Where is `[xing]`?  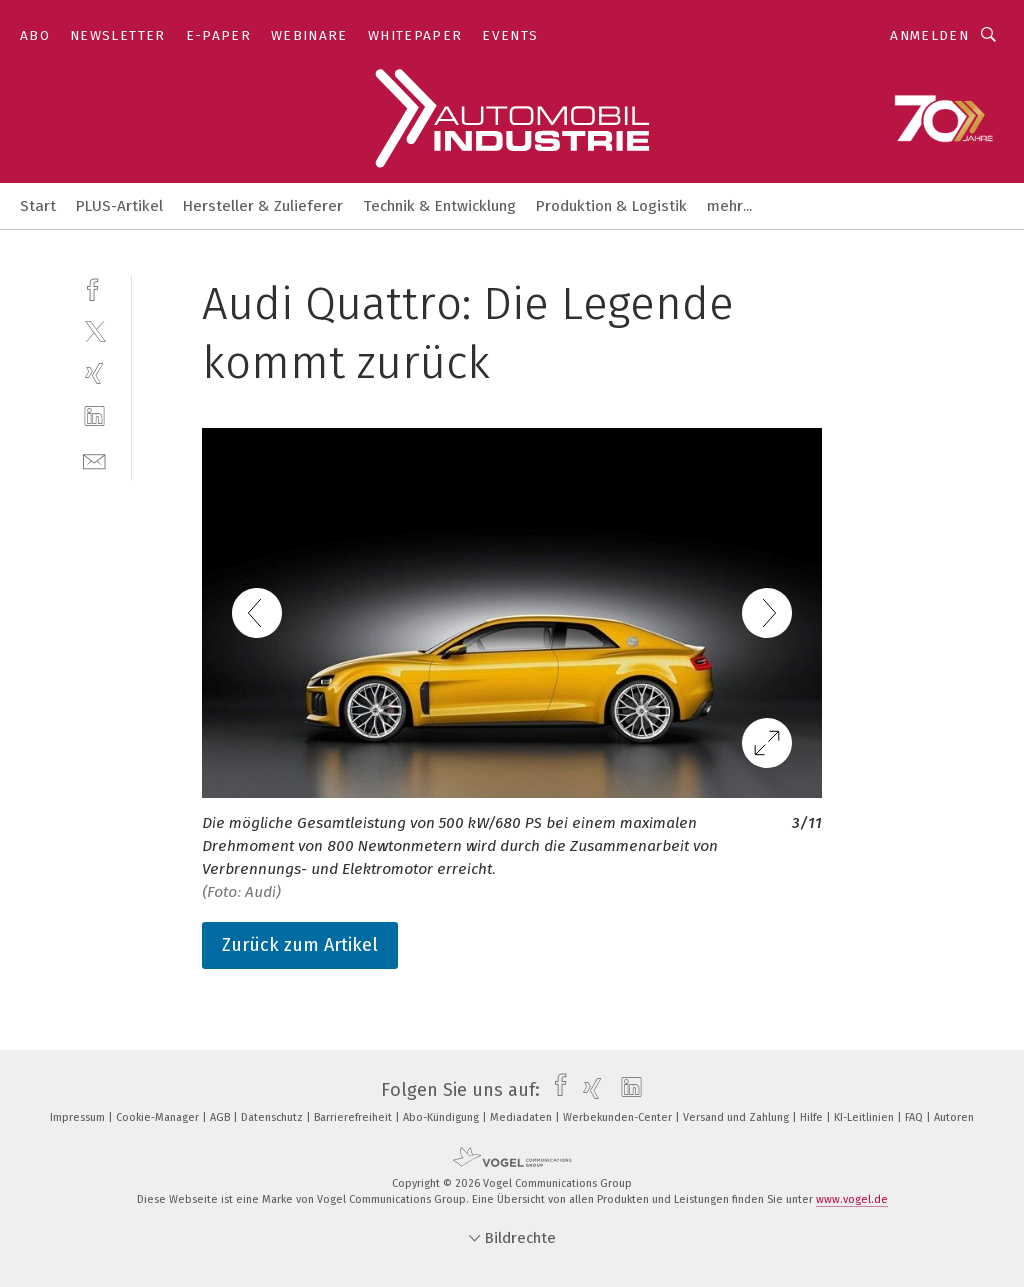 [xing] is located at coordinates (94, 373).